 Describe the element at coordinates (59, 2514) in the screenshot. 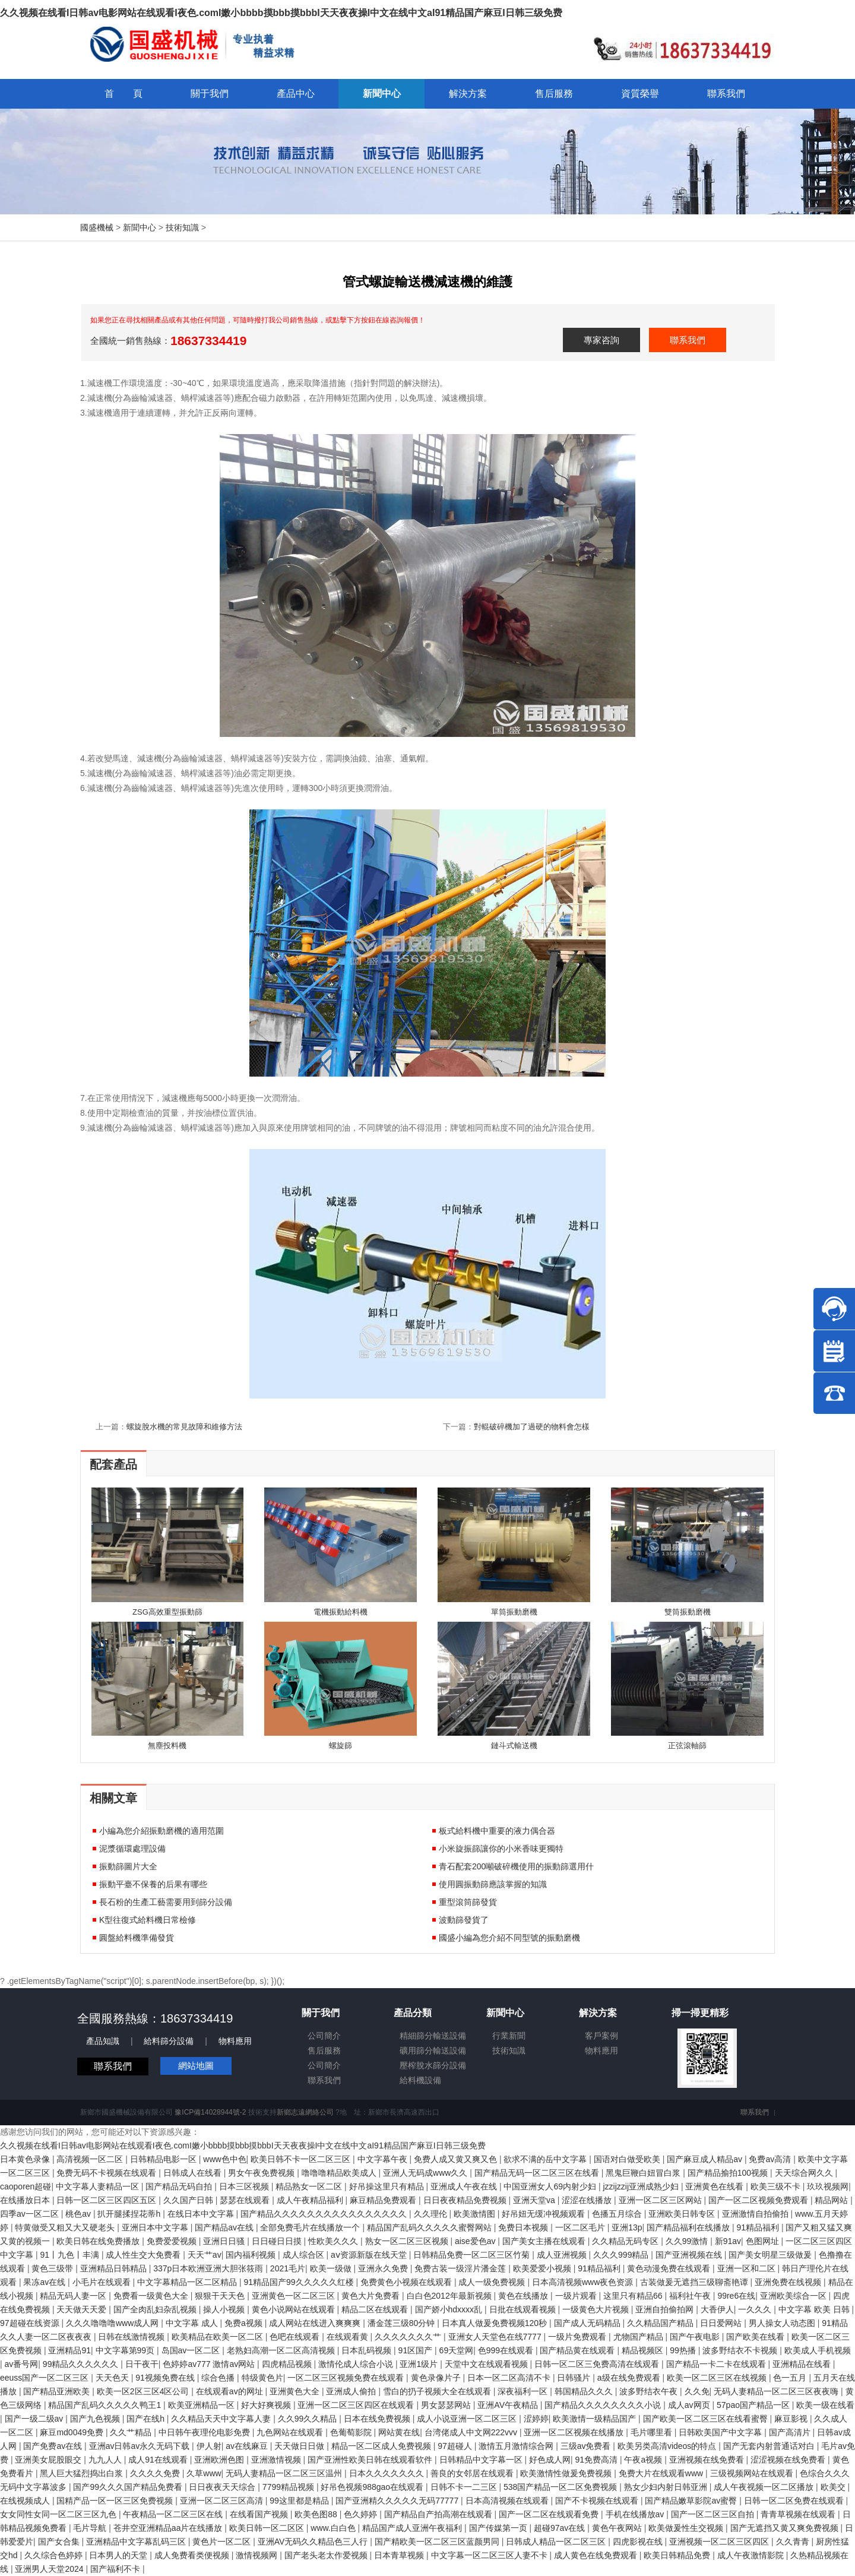

I see `女女同性女同一区二区三区九色` at that location.